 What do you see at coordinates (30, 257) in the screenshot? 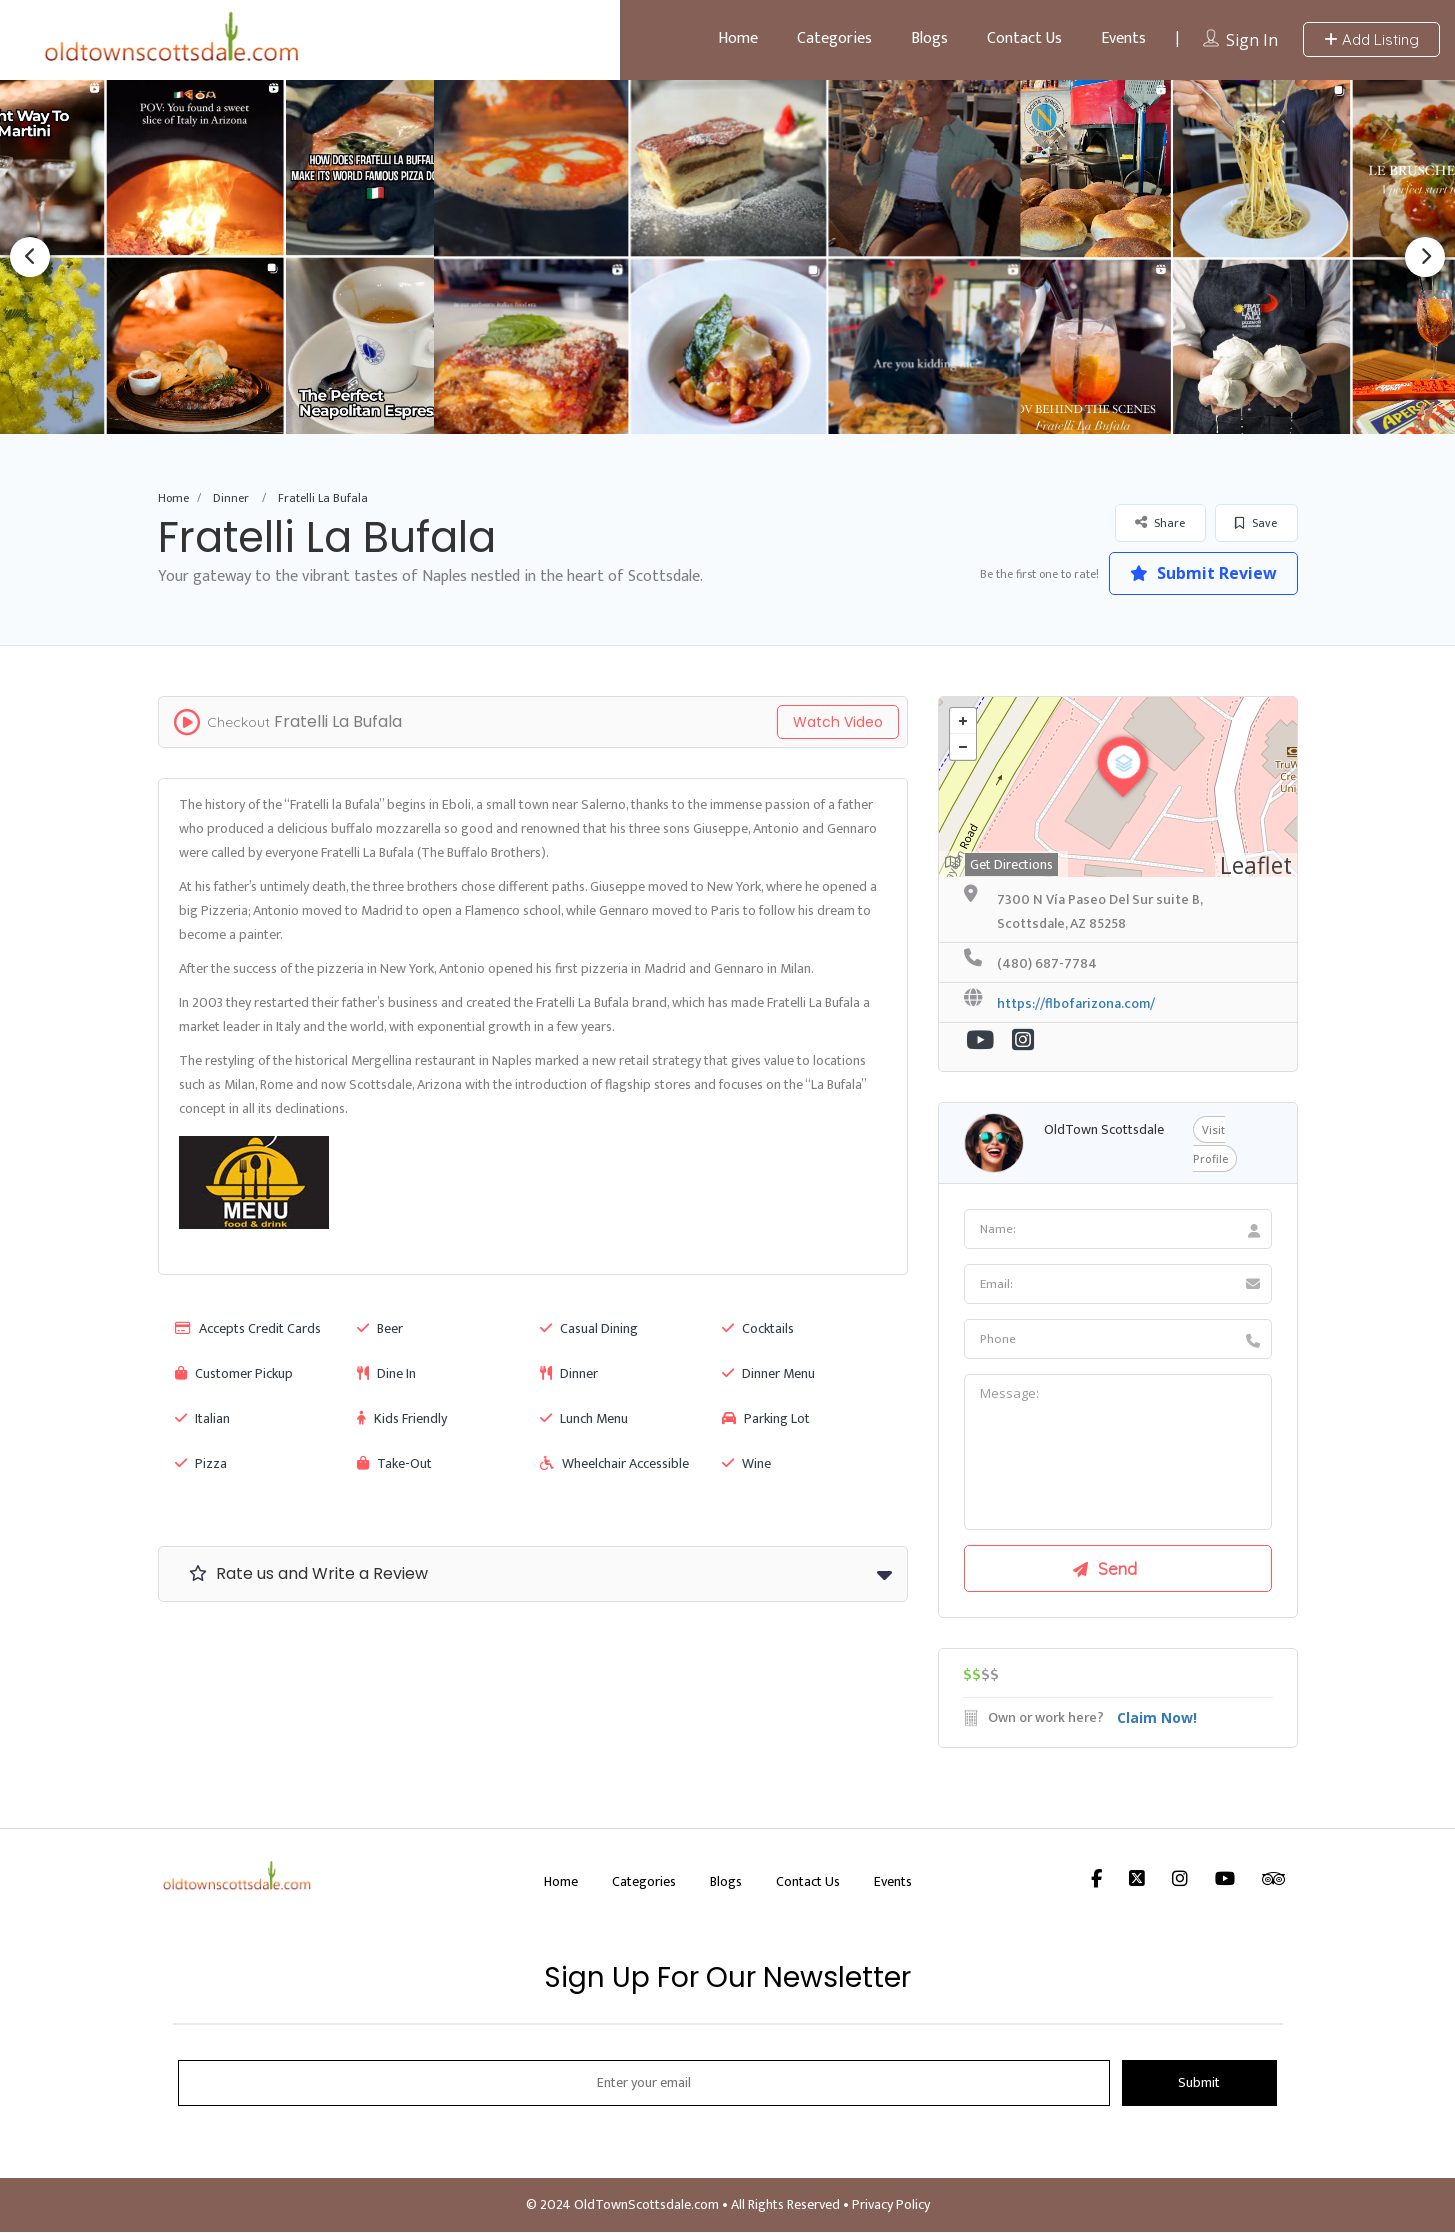
I see `Previous [button]` at bounding box center [30, 257].